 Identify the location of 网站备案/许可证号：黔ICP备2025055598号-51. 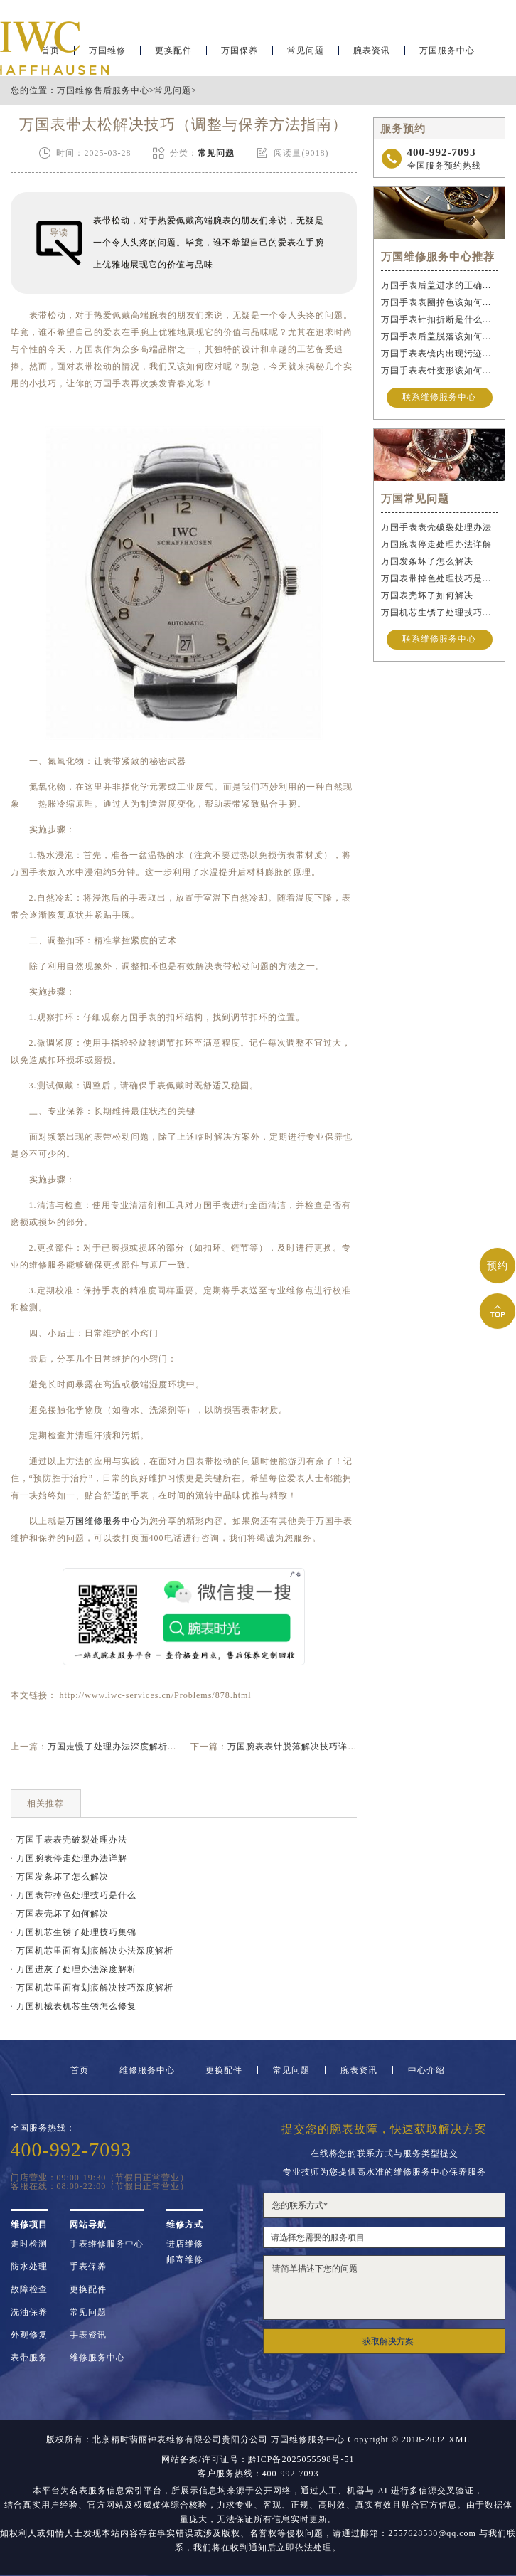
(257, 2459).